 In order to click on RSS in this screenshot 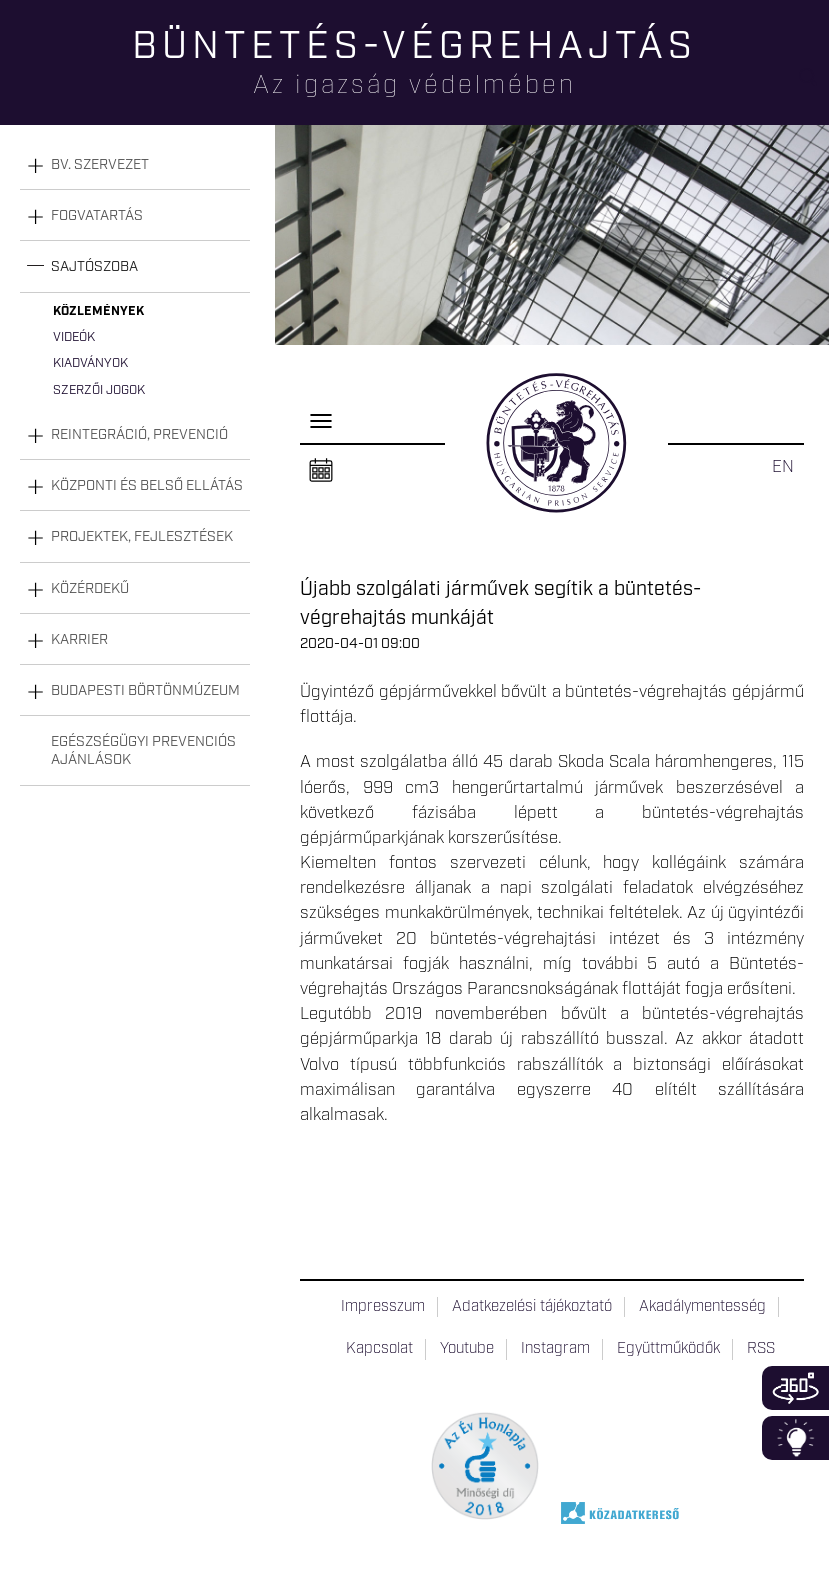, I will do `click(761, 1349)`.